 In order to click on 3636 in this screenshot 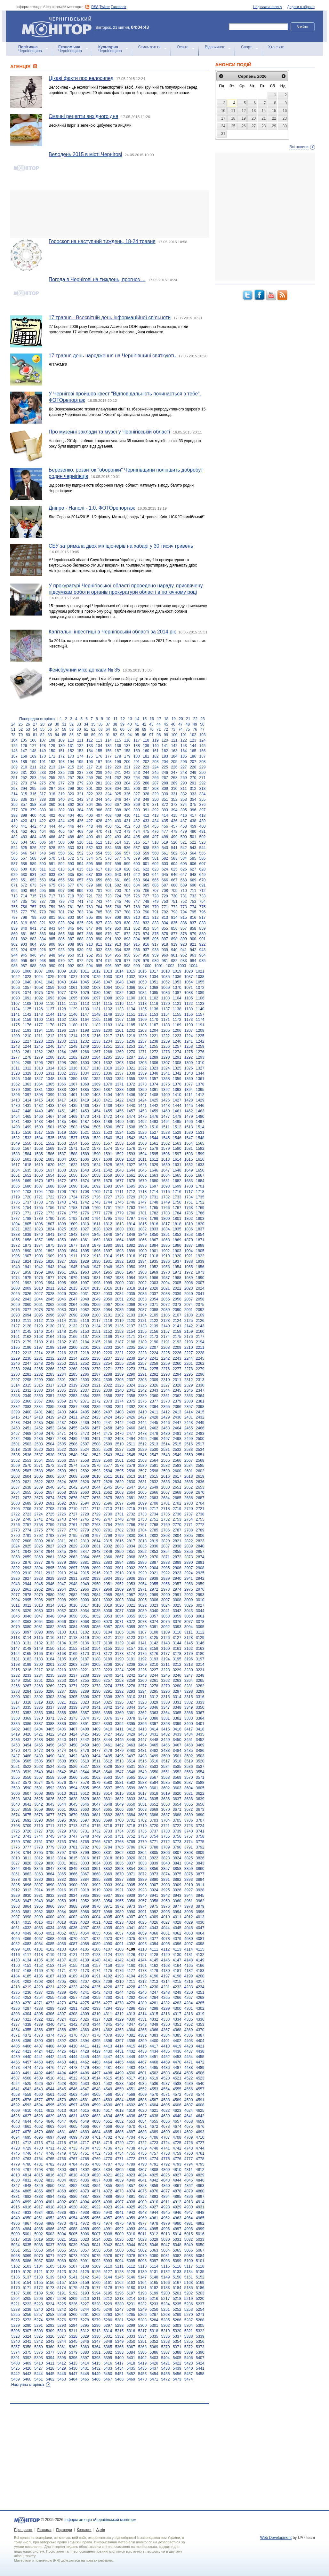, I will do `click(165, 1799)`.